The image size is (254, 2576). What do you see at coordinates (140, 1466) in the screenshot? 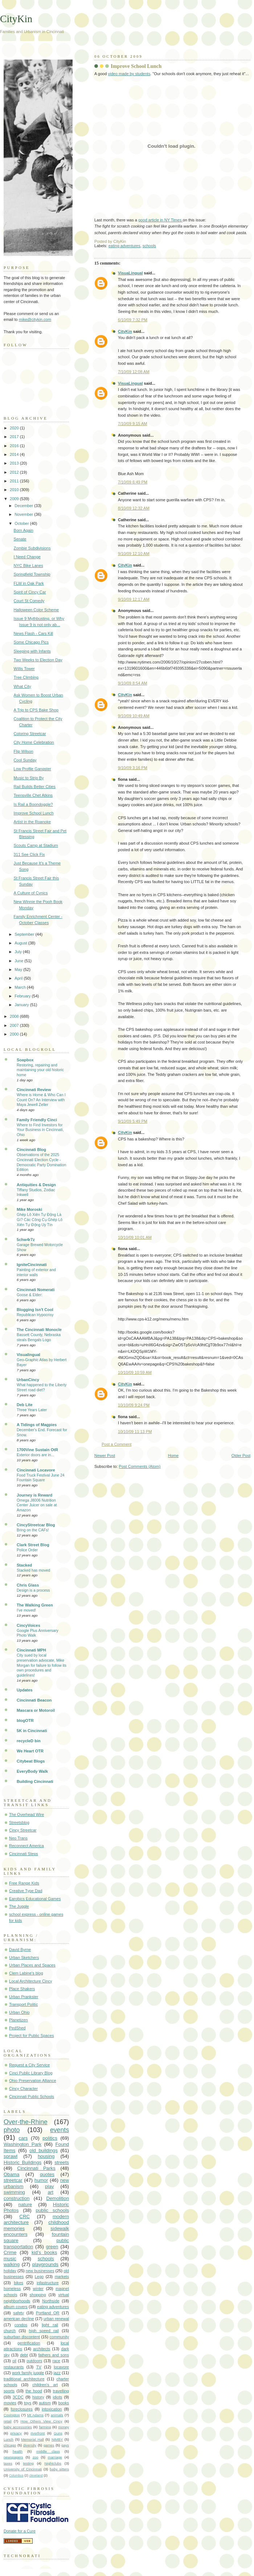
I see `Post Comments (Atom)` at bounding box center [140, 1466].